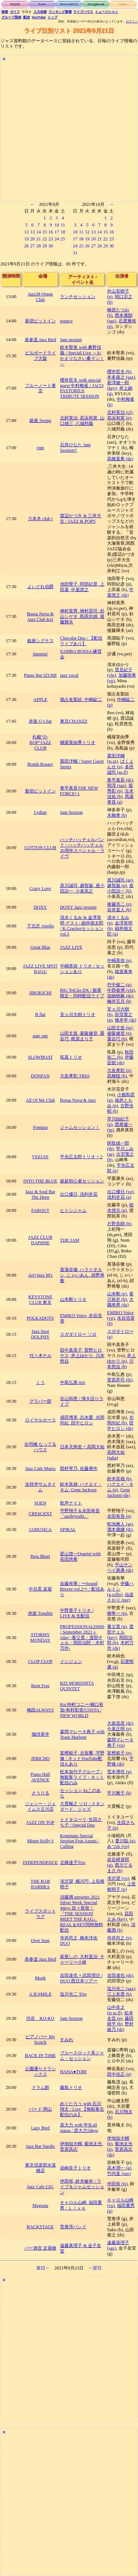  I want to click on ぱくよんせ (p), so click(120, 764).